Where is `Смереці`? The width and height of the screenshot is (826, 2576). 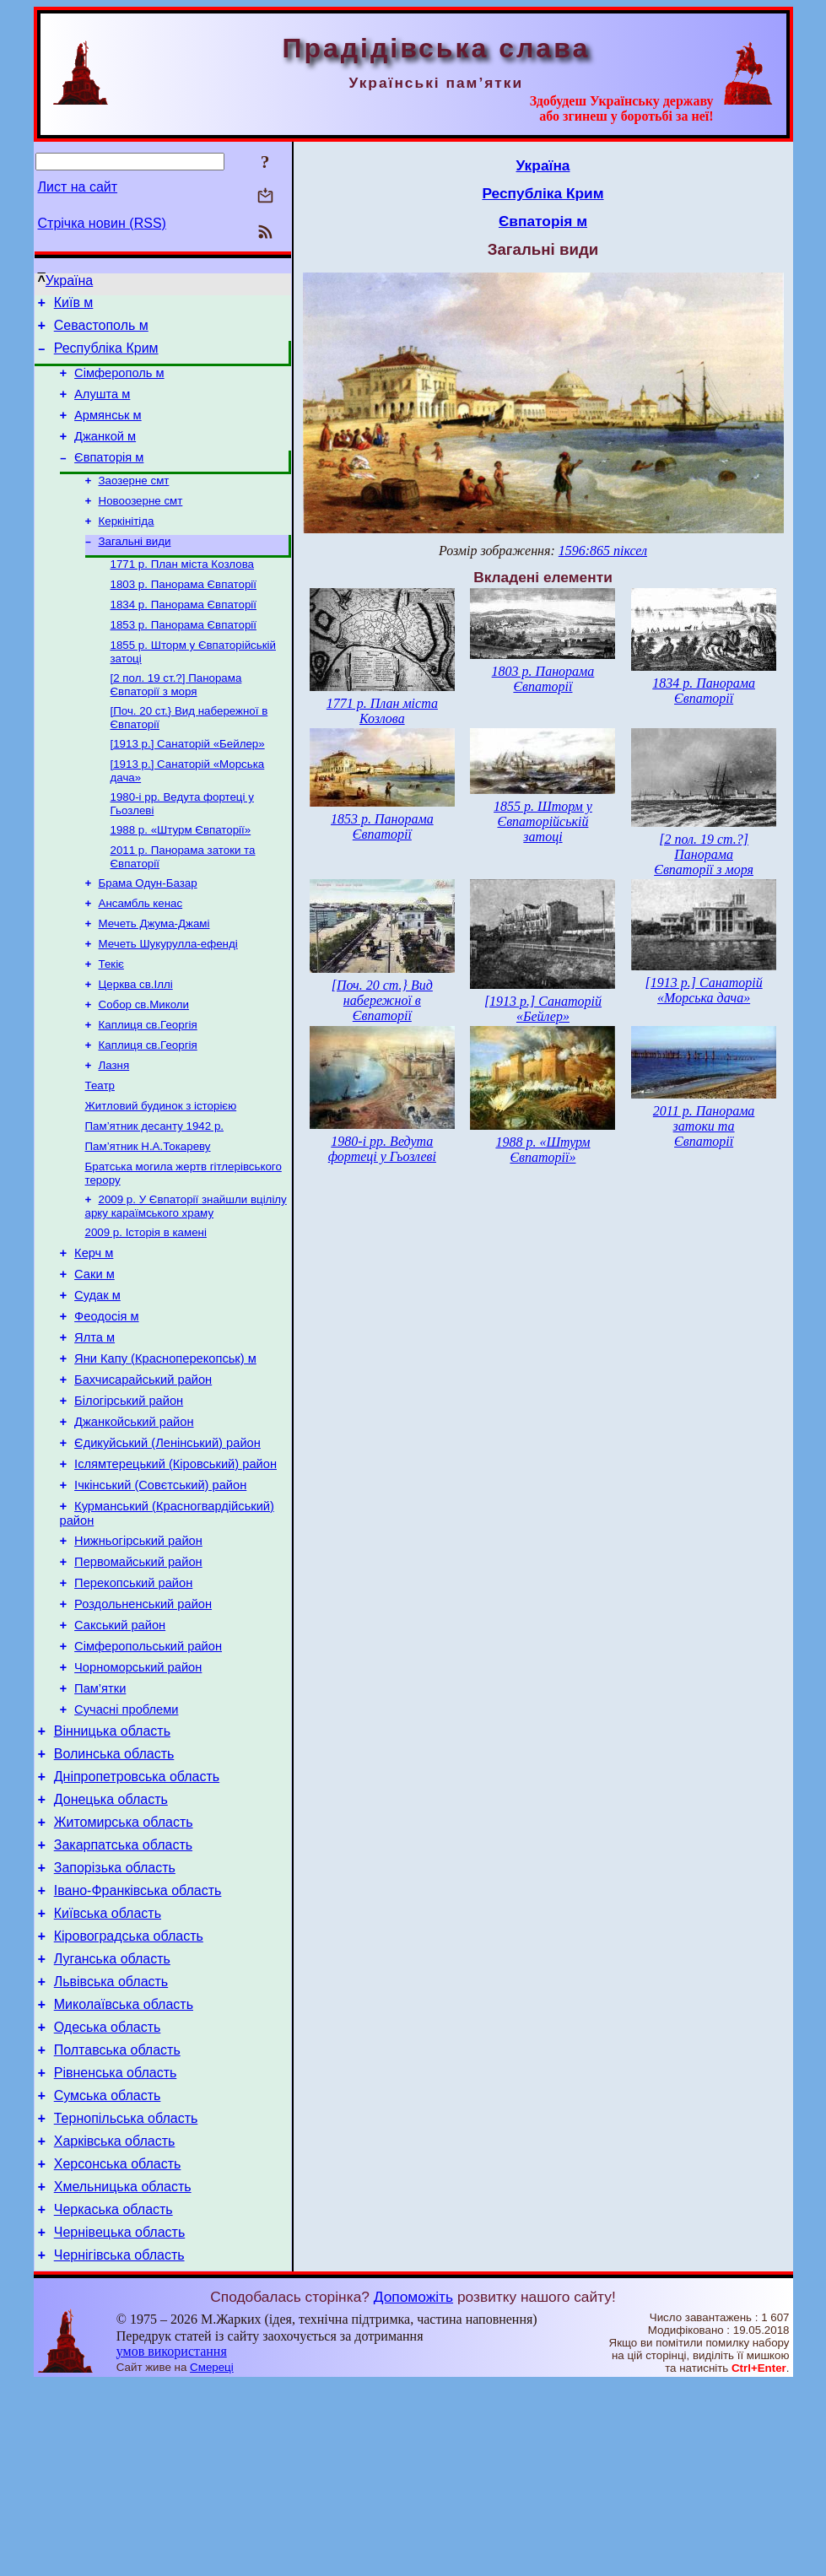
Смереці is located at coordinates (212, 2559).